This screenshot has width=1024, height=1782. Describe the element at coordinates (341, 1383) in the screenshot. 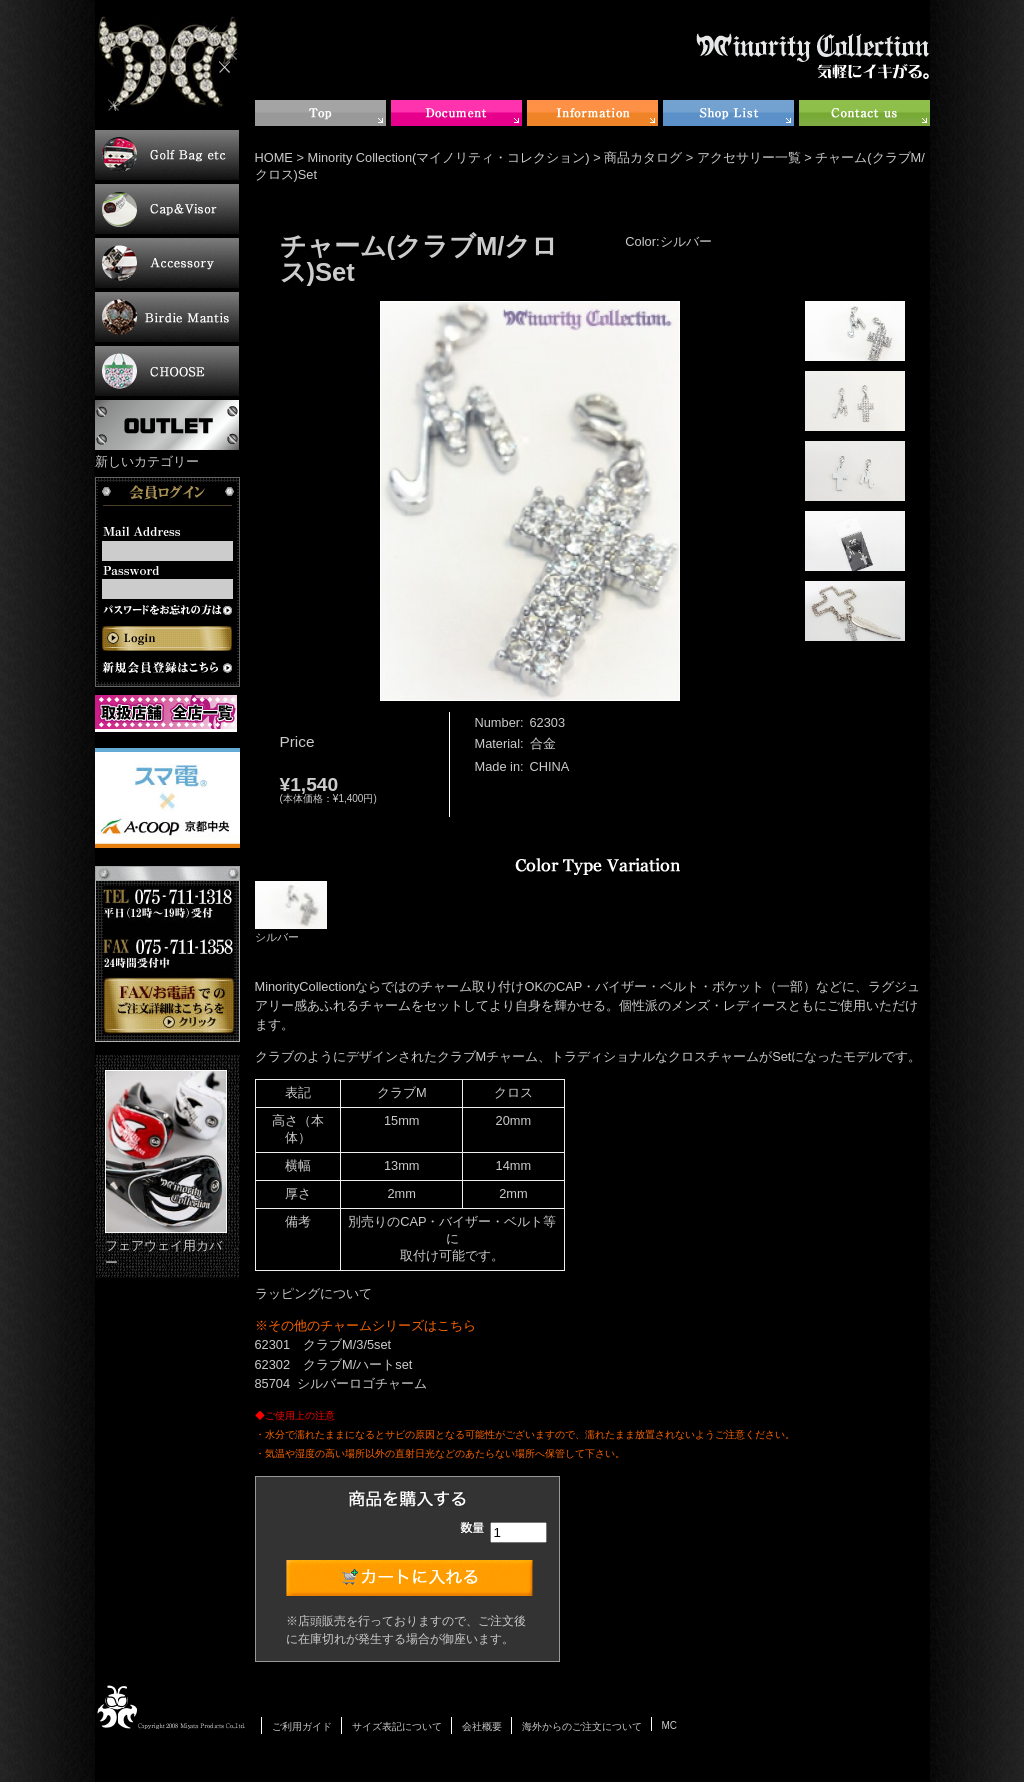

I see `85704 シルバーロゴチャーム` at that location.